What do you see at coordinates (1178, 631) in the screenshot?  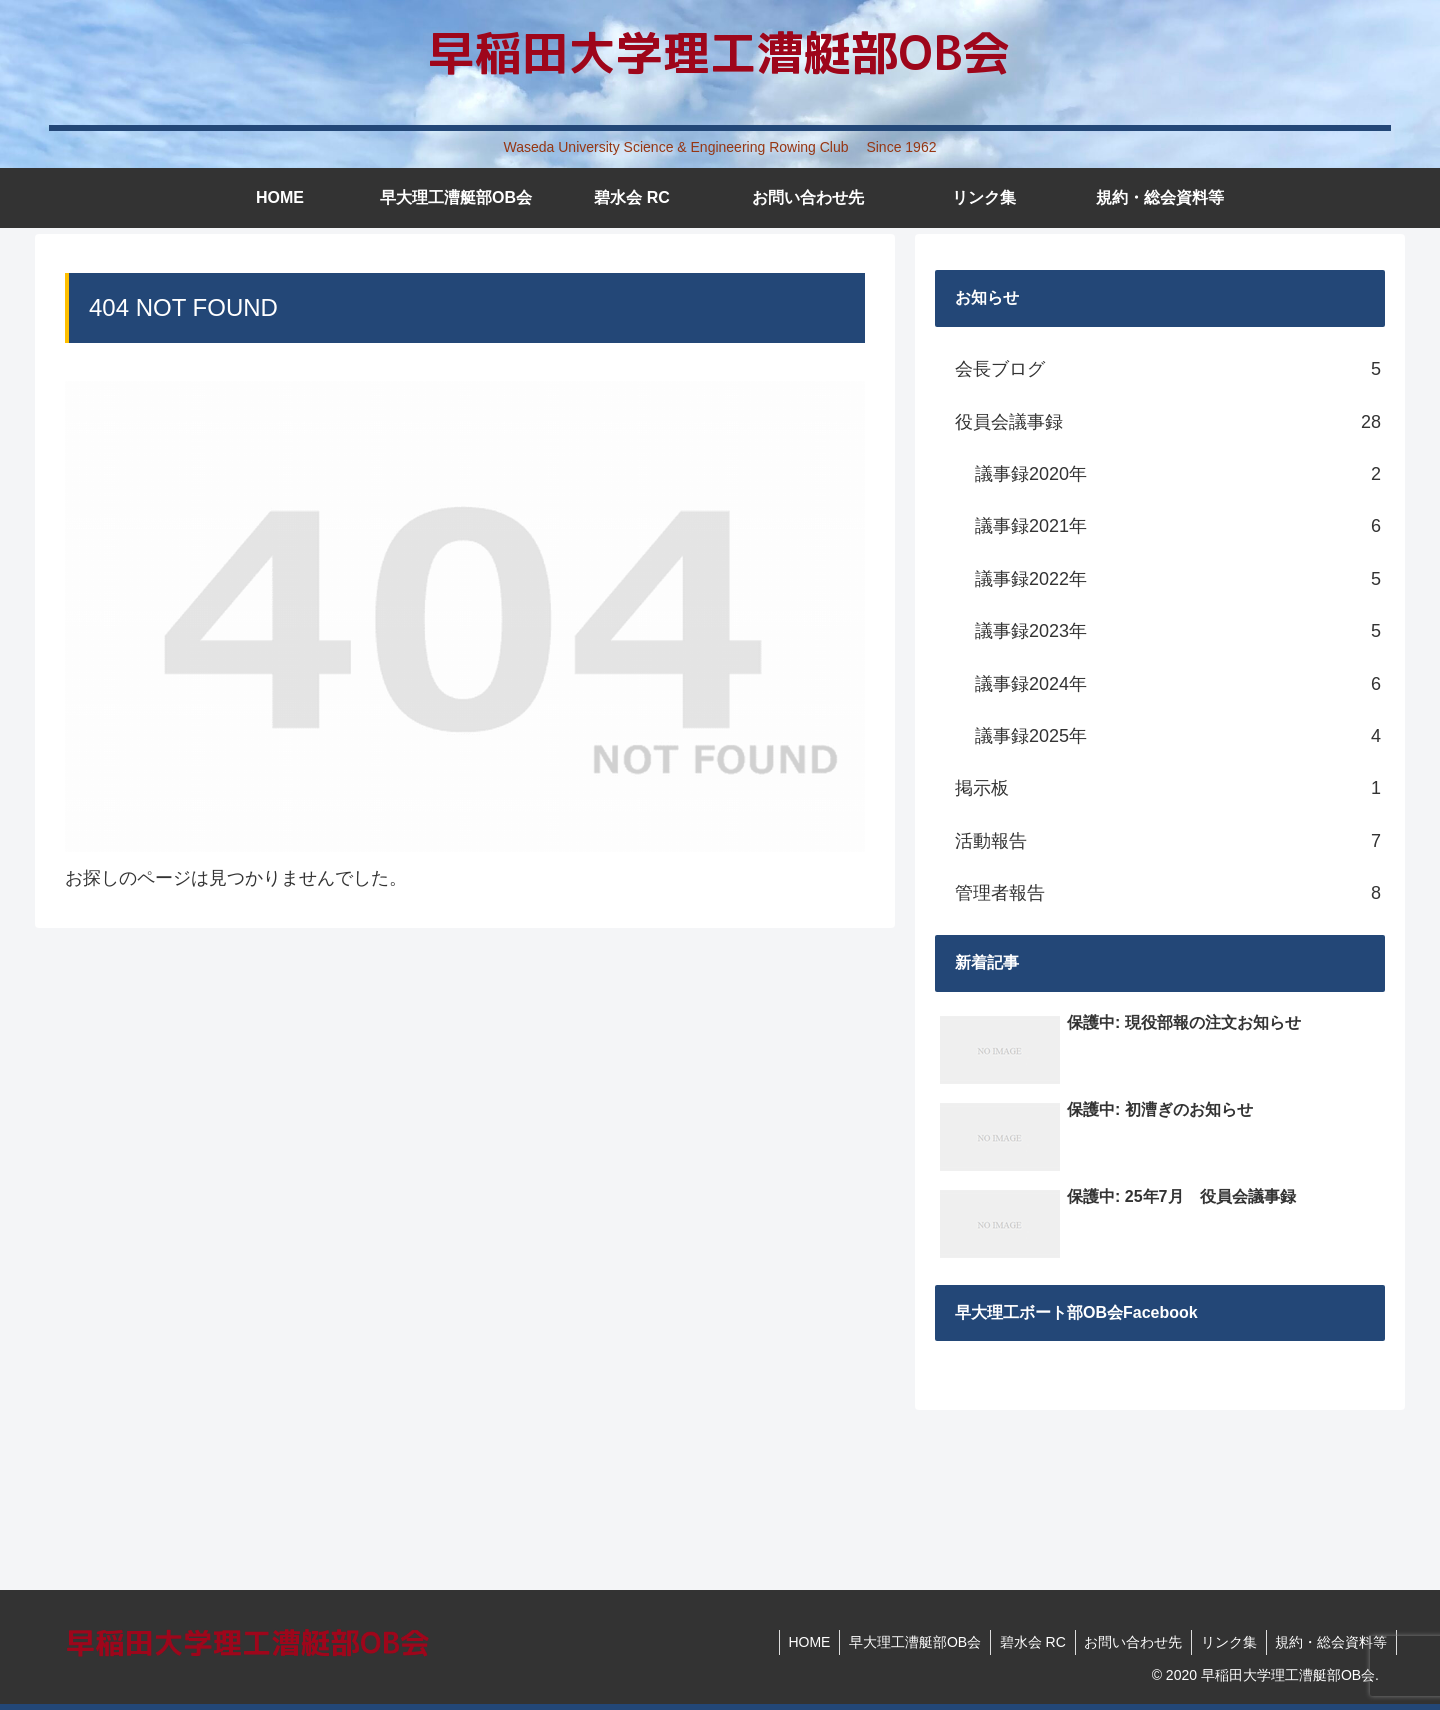 I see `議事録2023年` at bounding box center [1178, 631].